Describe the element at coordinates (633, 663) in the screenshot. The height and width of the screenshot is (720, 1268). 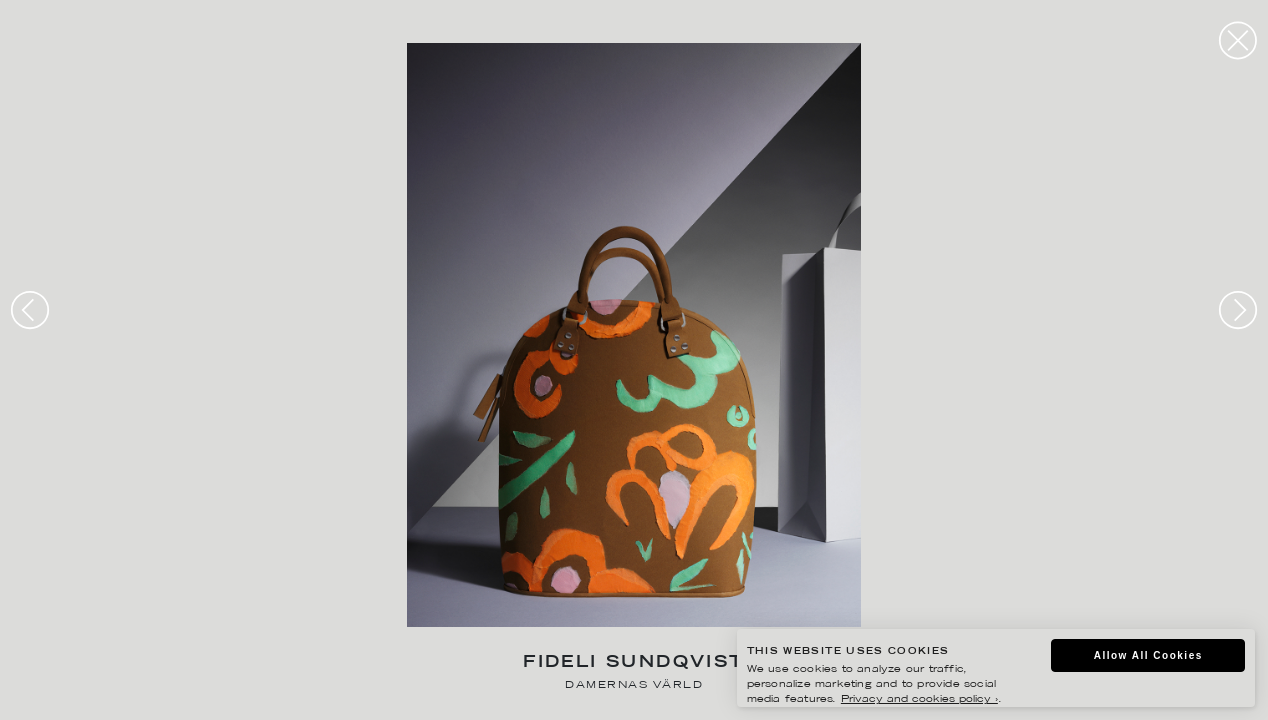
I see `Fideli Sundqvist` at that location.